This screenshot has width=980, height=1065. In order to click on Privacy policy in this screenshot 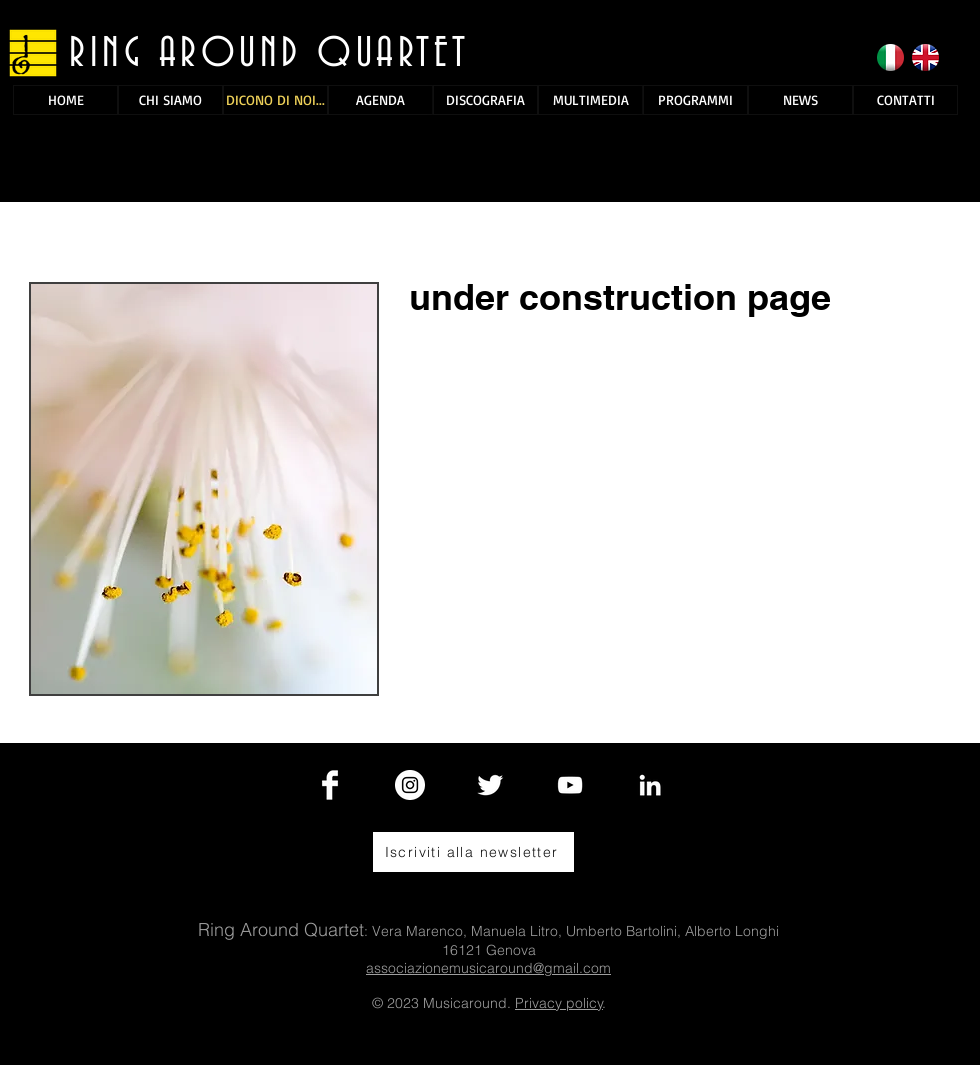, I will do `click(559, 1003)`.